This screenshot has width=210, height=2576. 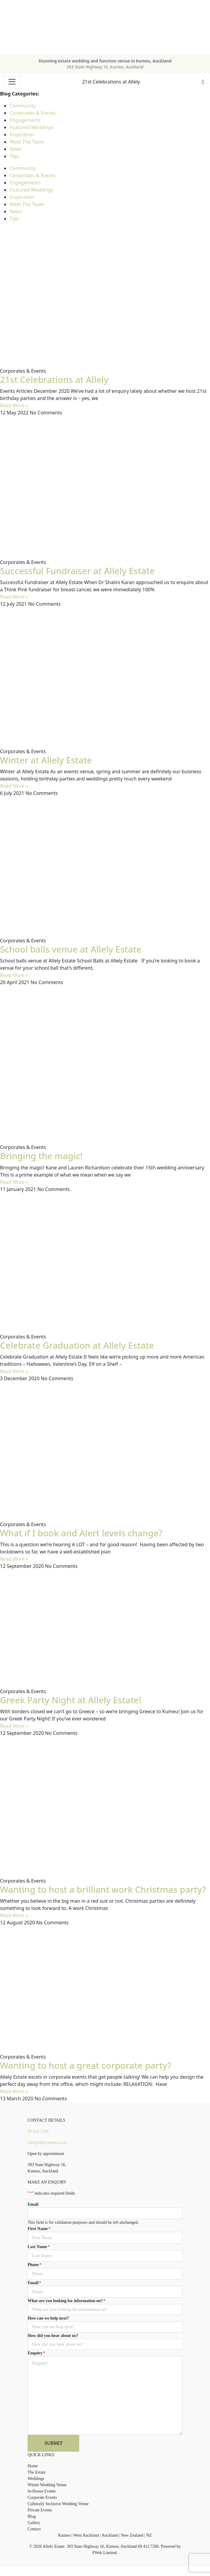 What do you see at coordinates (14, 596) in the screenshot?
I see `Read More » [Read more about Successful Fundraiser at Allely Estate]` at bounding box center [14, 596].